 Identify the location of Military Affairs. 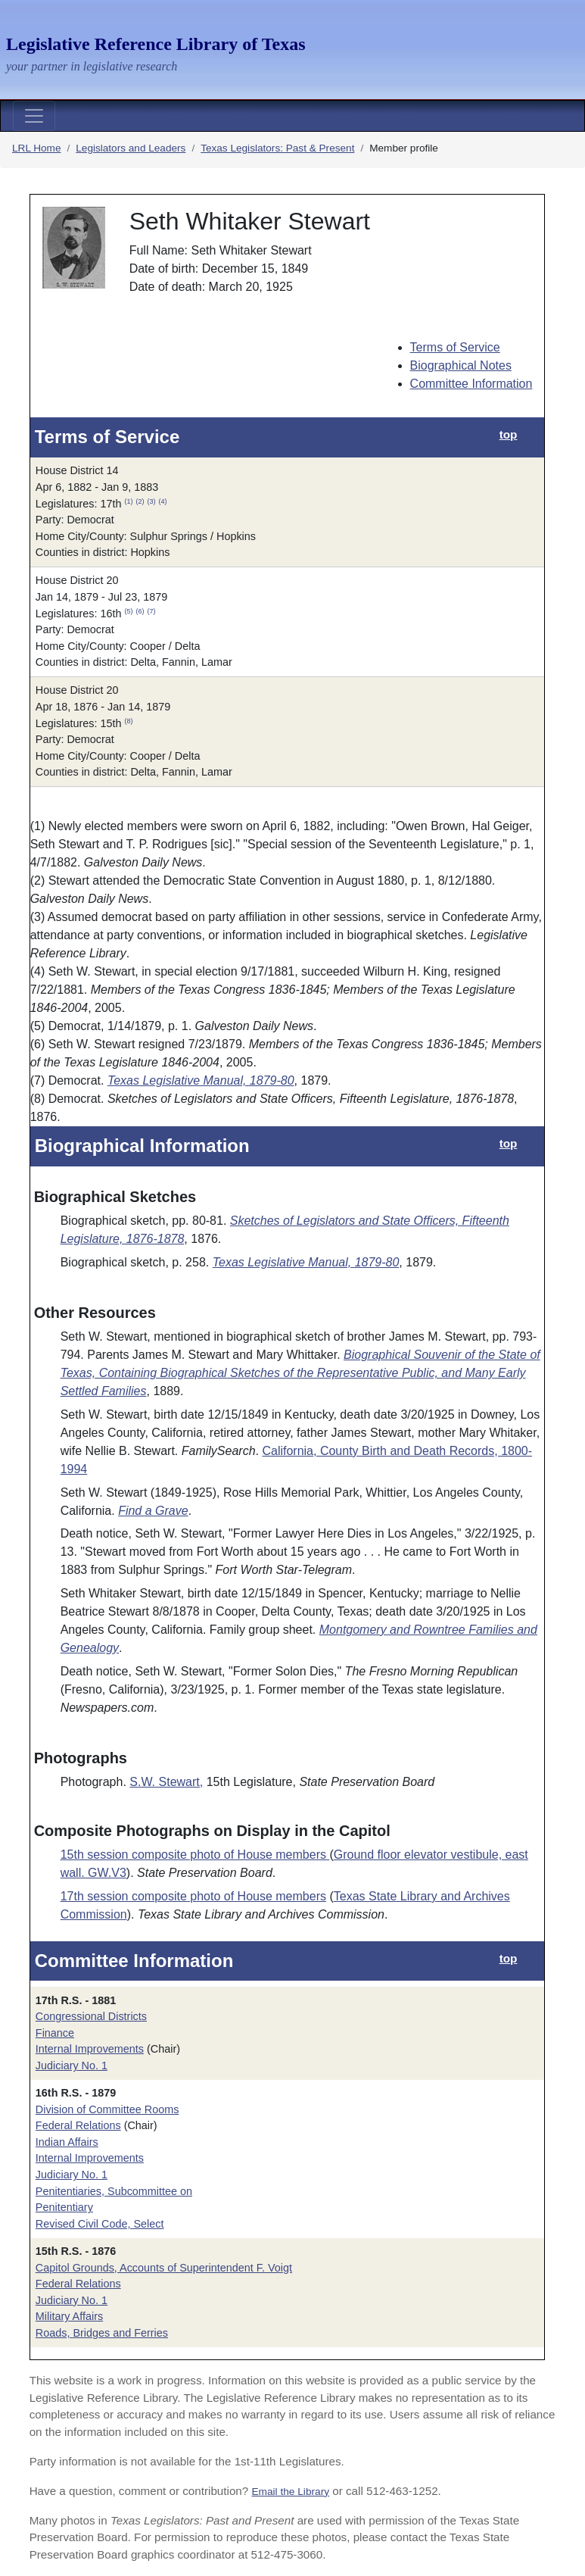
(69, 2316).